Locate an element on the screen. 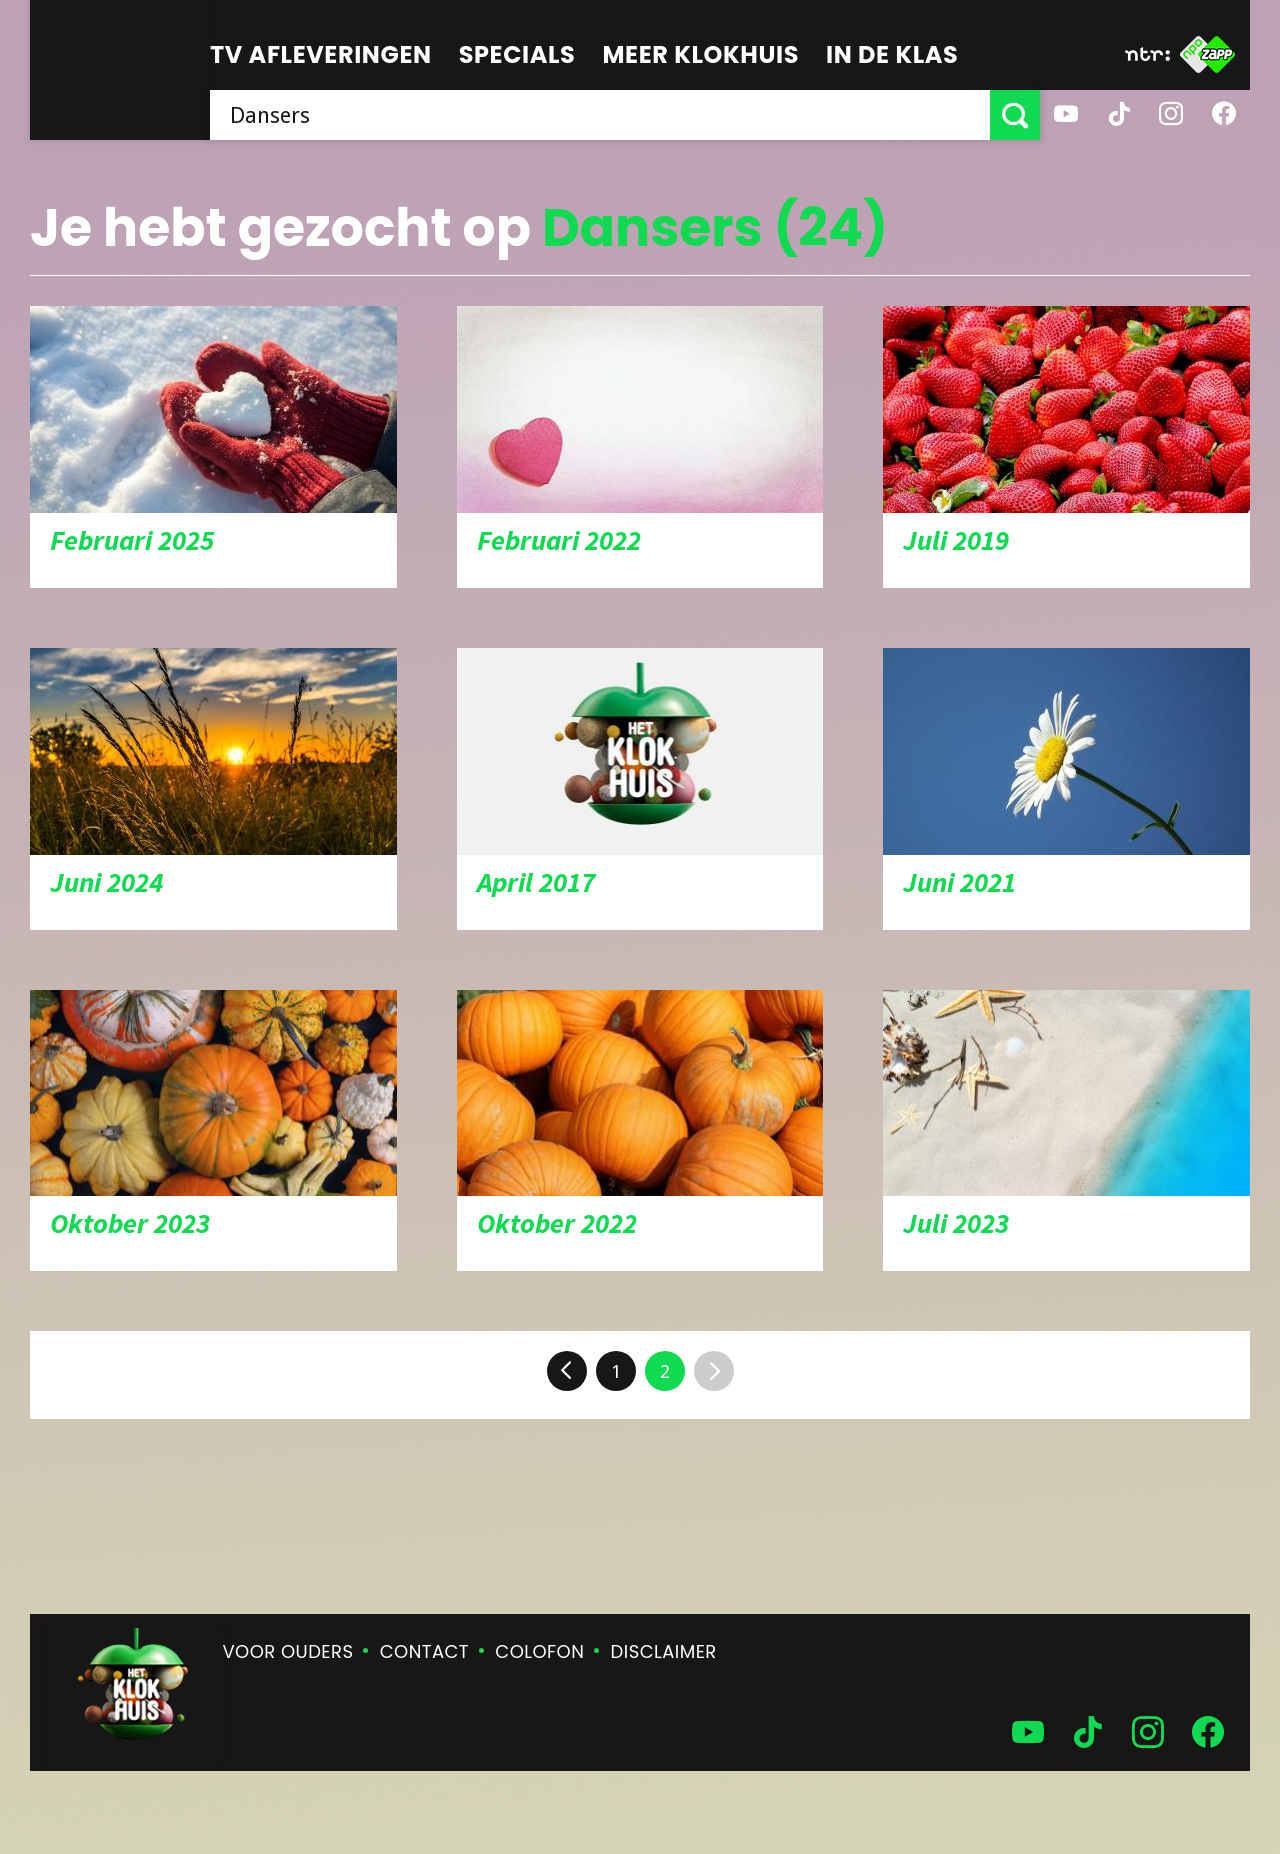 The height and width of the screenshot is (1854, 1280). [searchbox] is located at coordinates (600, 115).